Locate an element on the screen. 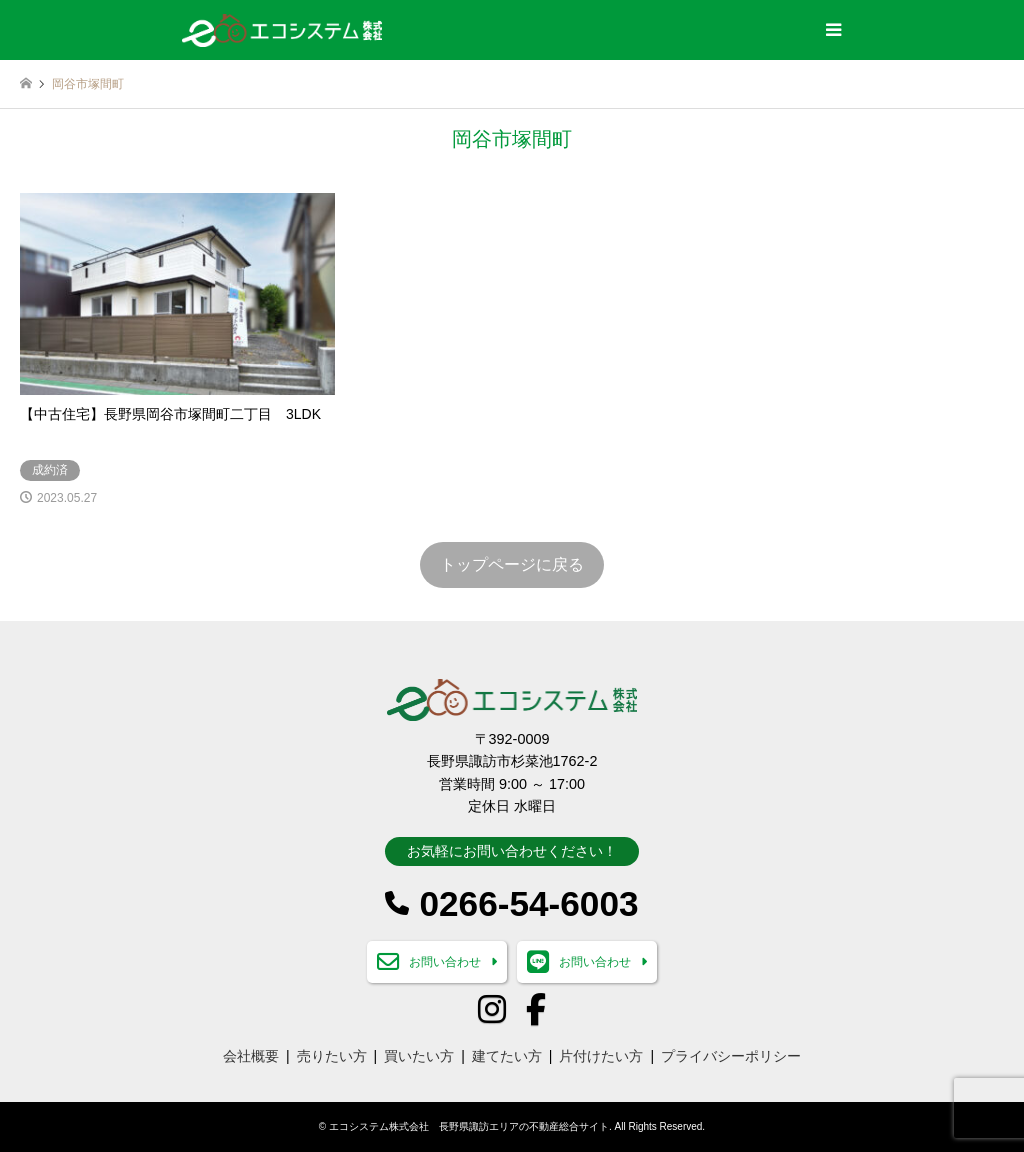 The height and width of the screenshot is (1152, 1024). エコシステム株式会社 長野県諏訪エリアの不動産総合サイト is located at coordinates (469, 1126).